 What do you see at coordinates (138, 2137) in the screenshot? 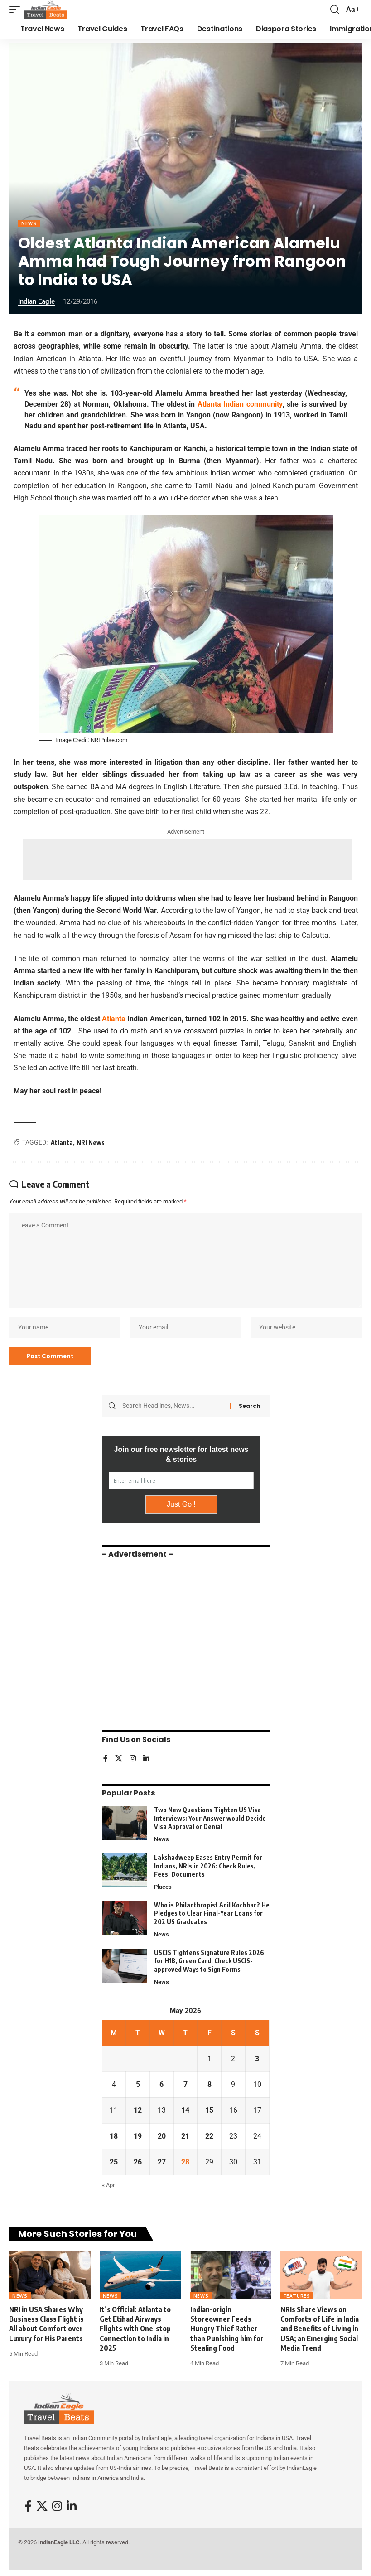
I see `19 [Posts published on May 19, 2026]` at bounding box center [138, 2137].